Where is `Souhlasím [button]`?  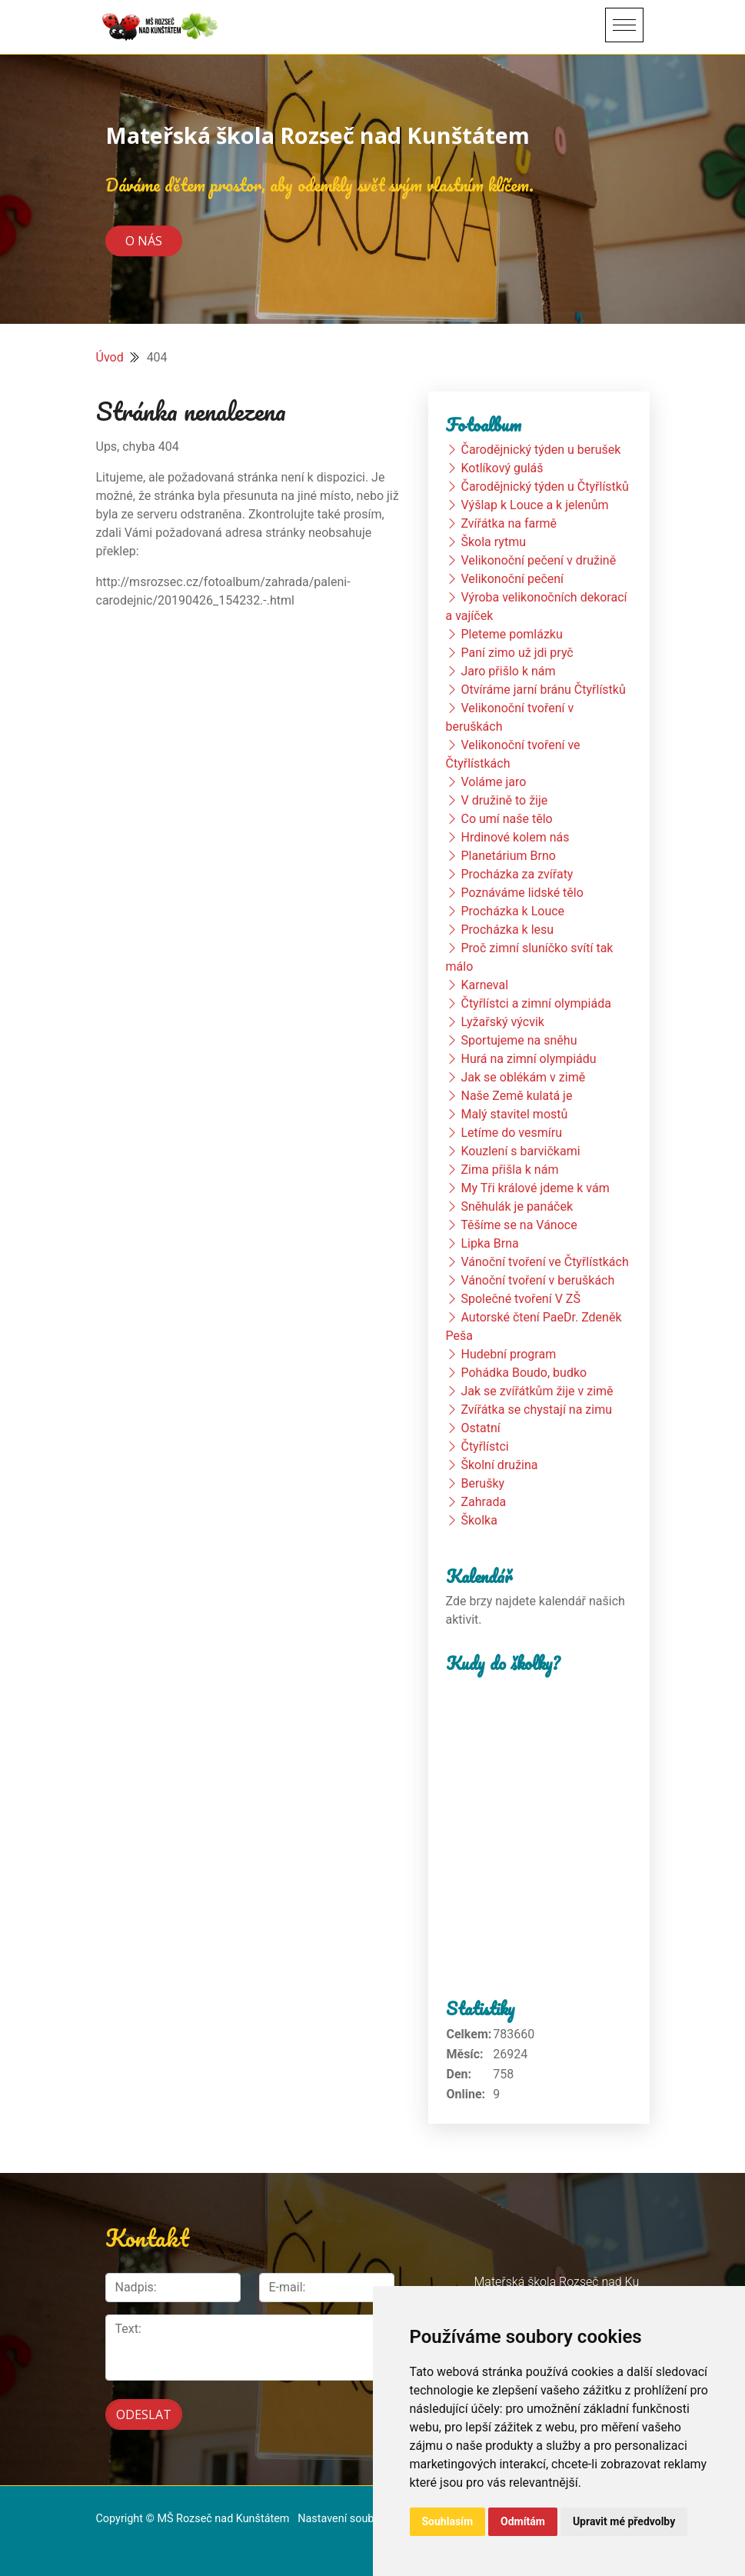 Souhlasím [button] is located at coordinates (448, 2521).